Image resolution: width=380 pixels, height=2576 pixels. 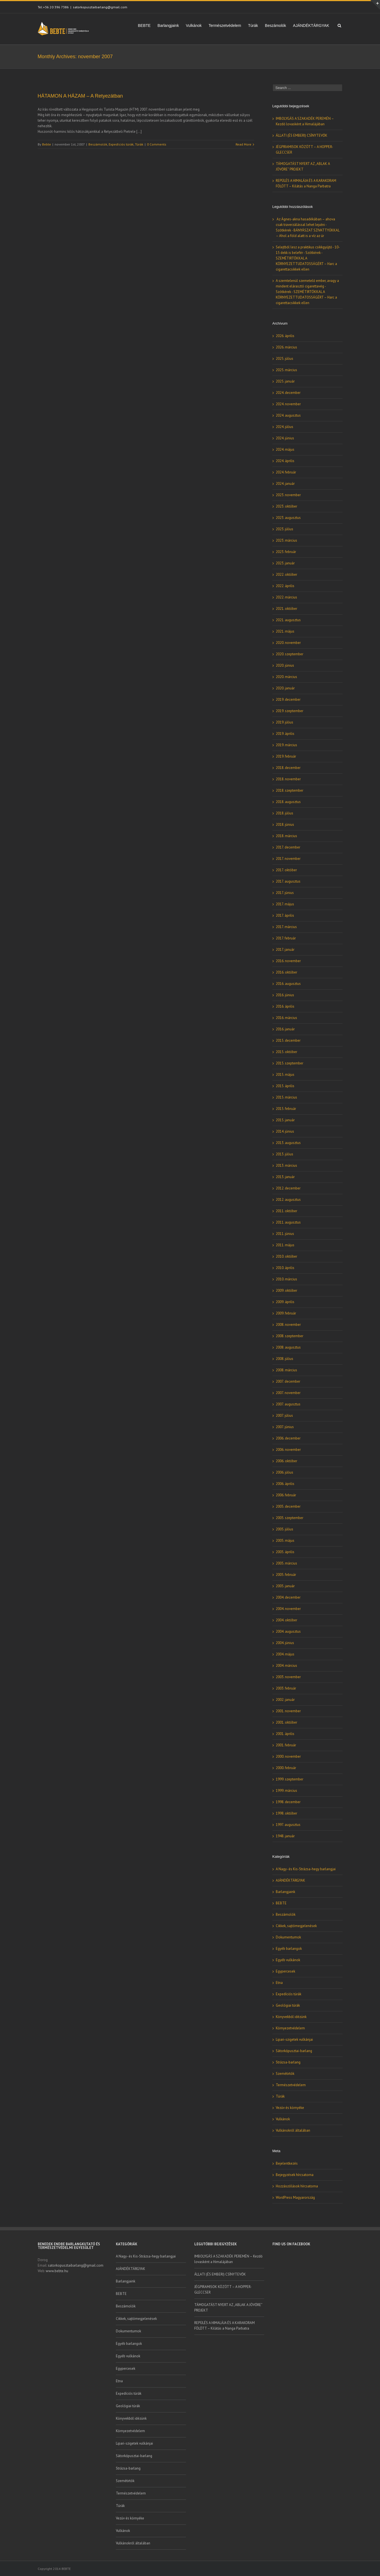 I want to click on 2018. június, so click(x=285, y=824).